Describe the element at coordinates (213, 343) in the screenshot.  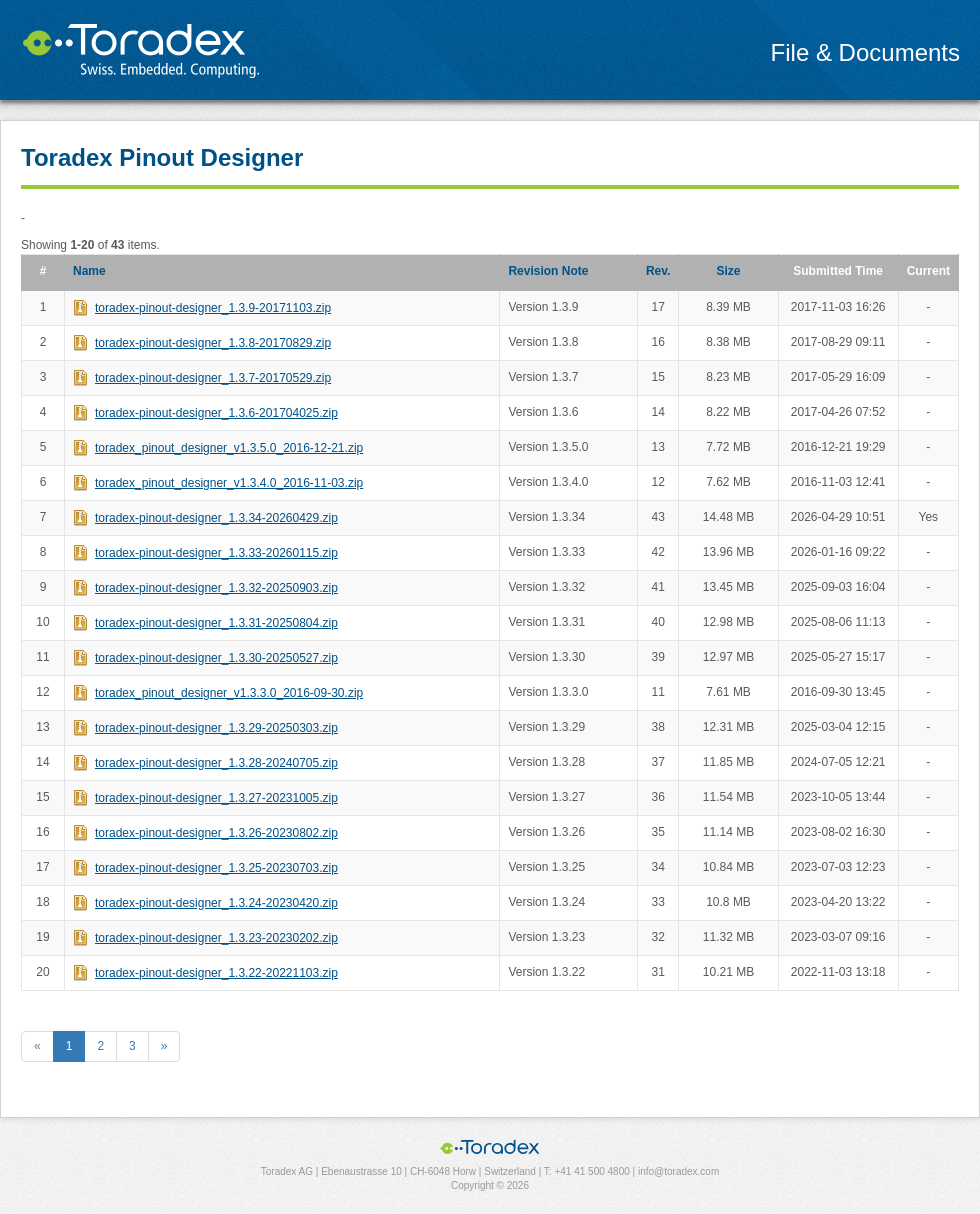
I see `toradex-pinout-designer_1.3.8-20170829.zip` at that location.